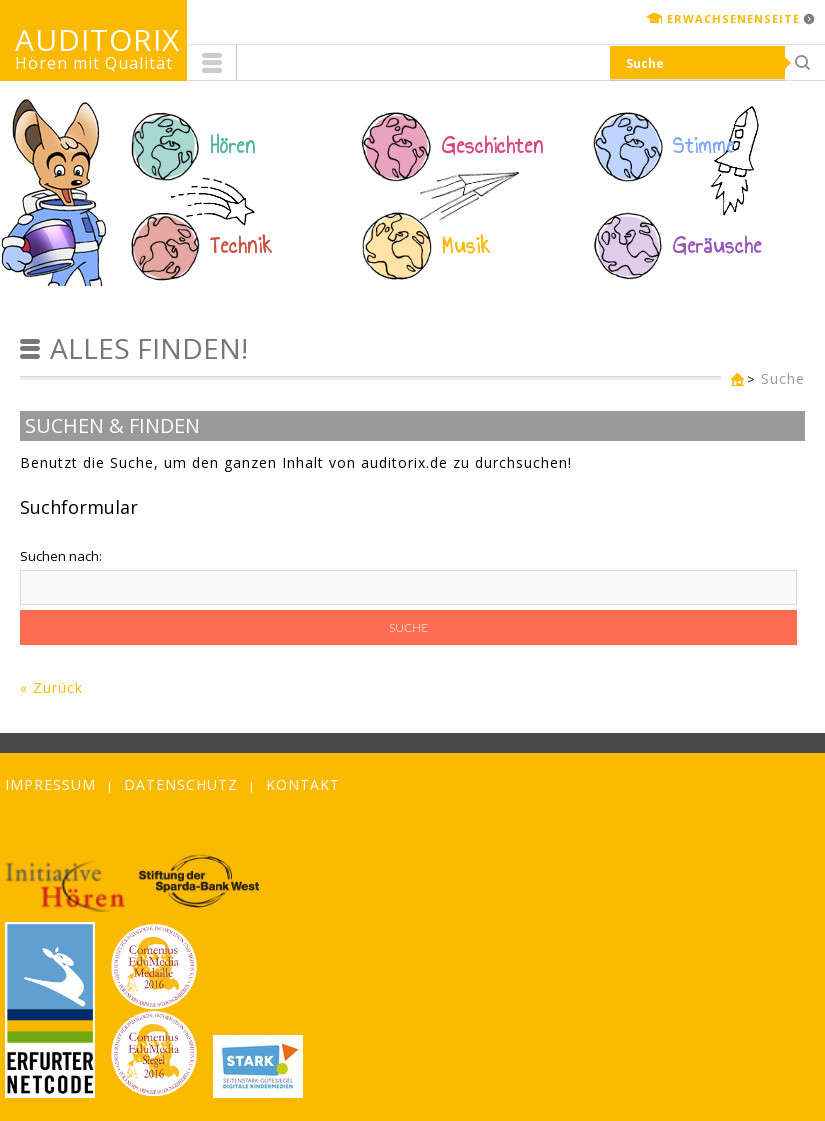  What do you see at coordinates (493, 146) in the screenshot?
I see `Geschichten` at bounding box center [493, 146].